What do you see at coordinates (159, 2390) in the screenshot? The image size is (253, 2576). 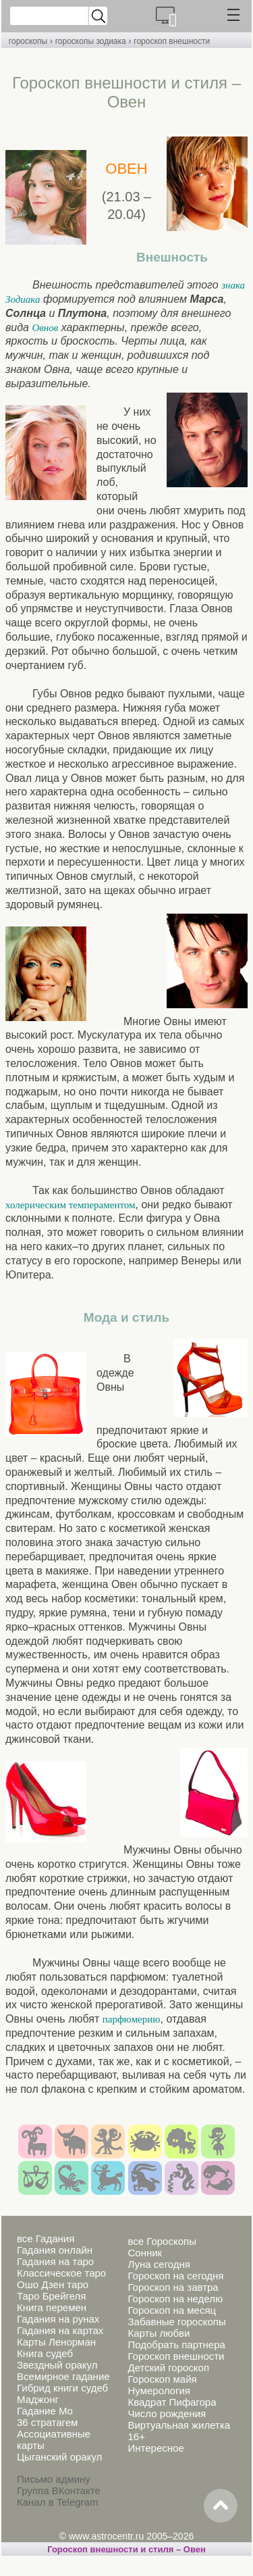 I see `Нумерология` at bounding box center [159, 2390].